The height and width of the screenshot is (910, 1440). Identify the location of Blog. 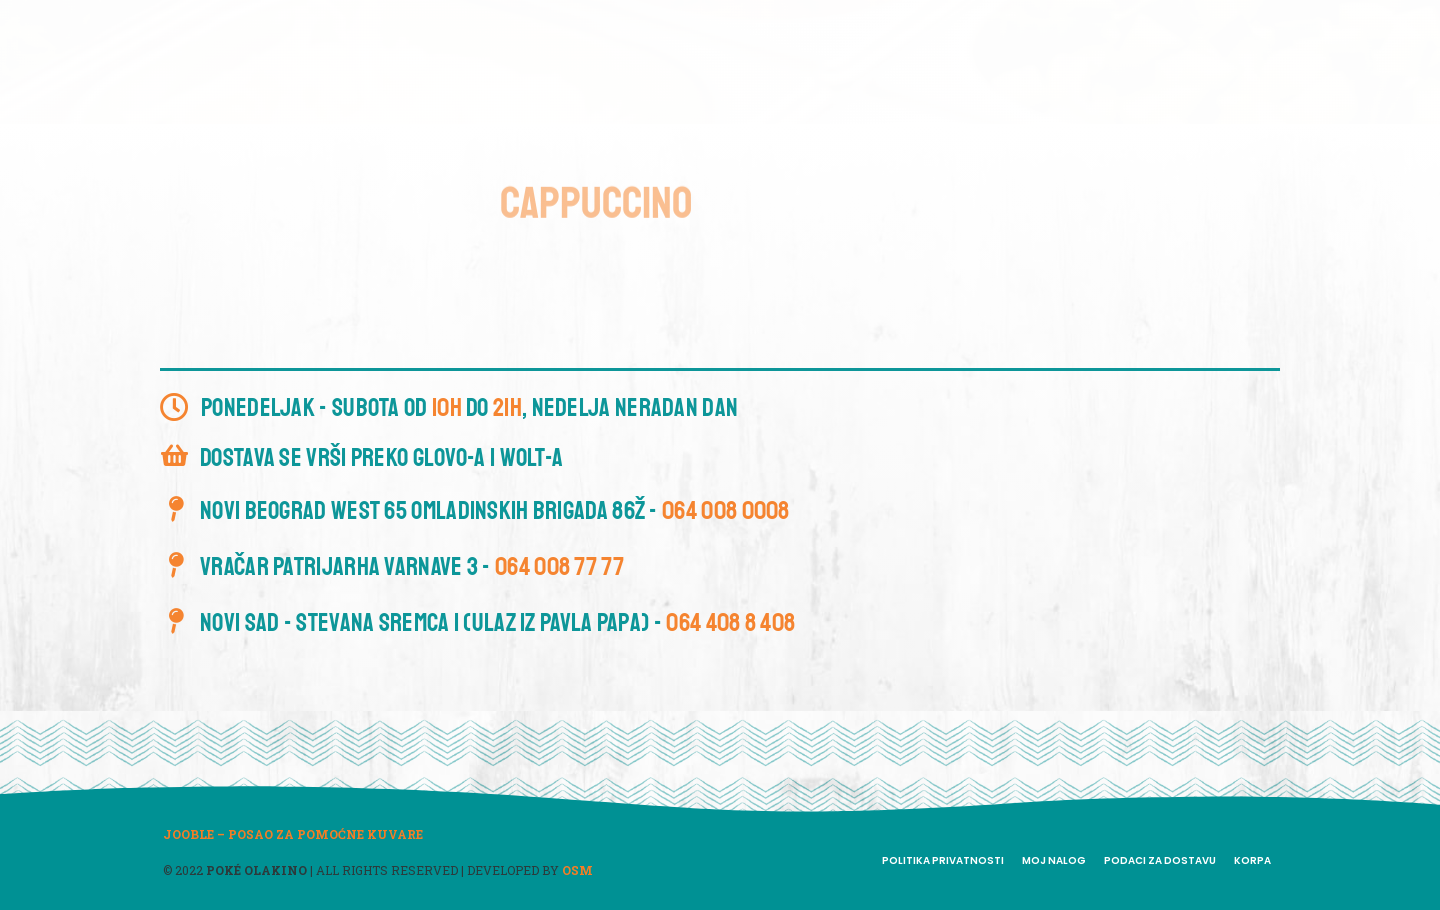
(878, 61).